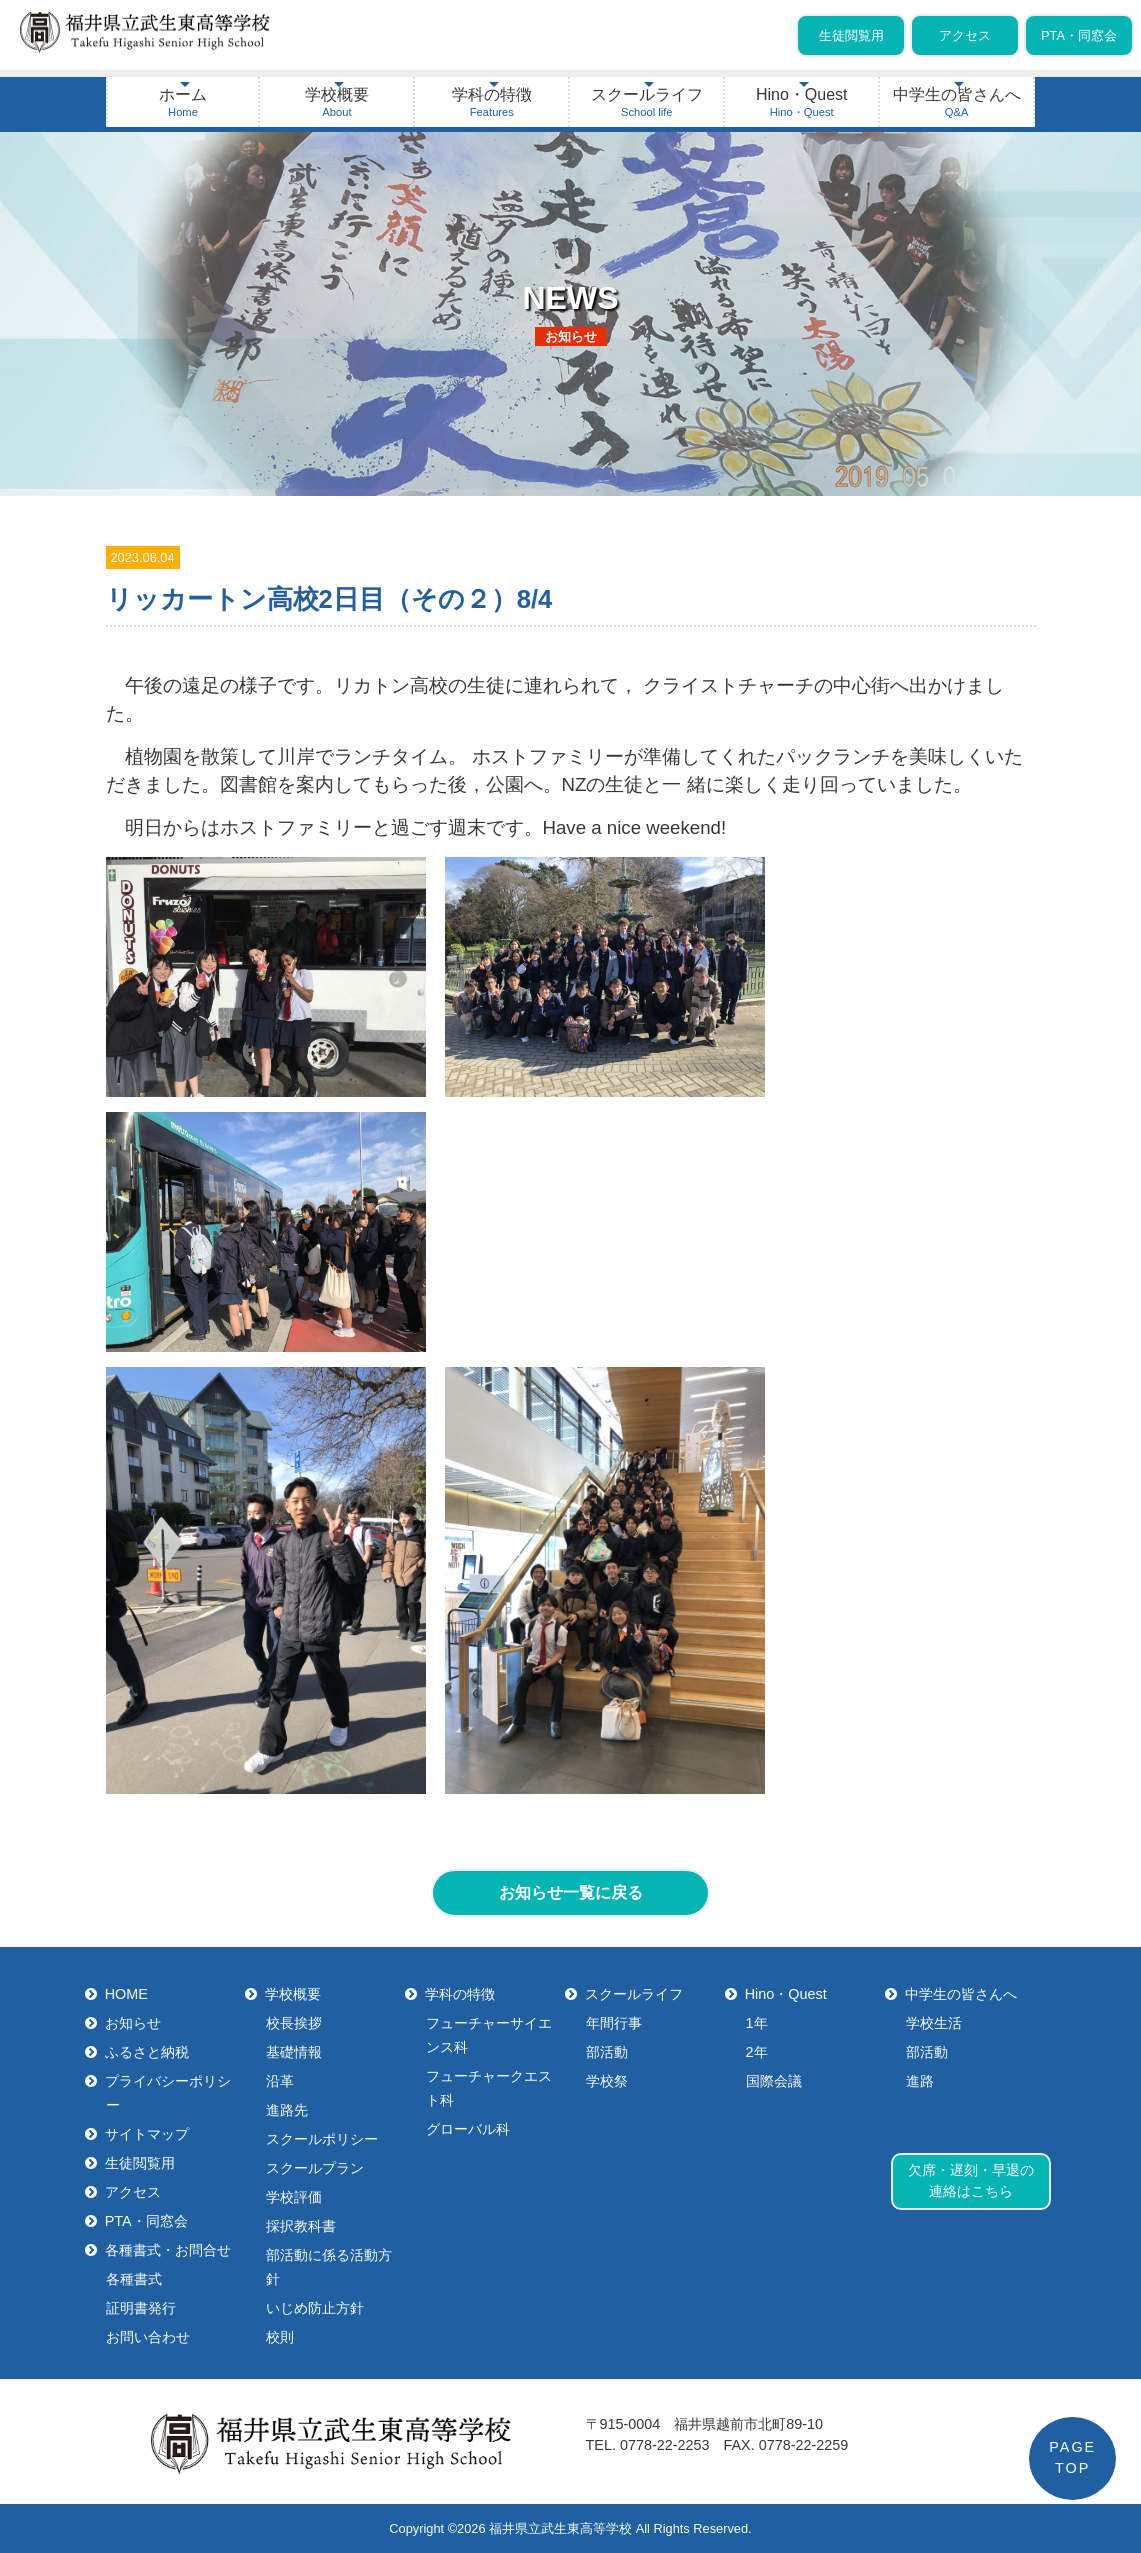 The image size is (1141, 2553). I want to click on 採択教科書, so click(301, 2226).